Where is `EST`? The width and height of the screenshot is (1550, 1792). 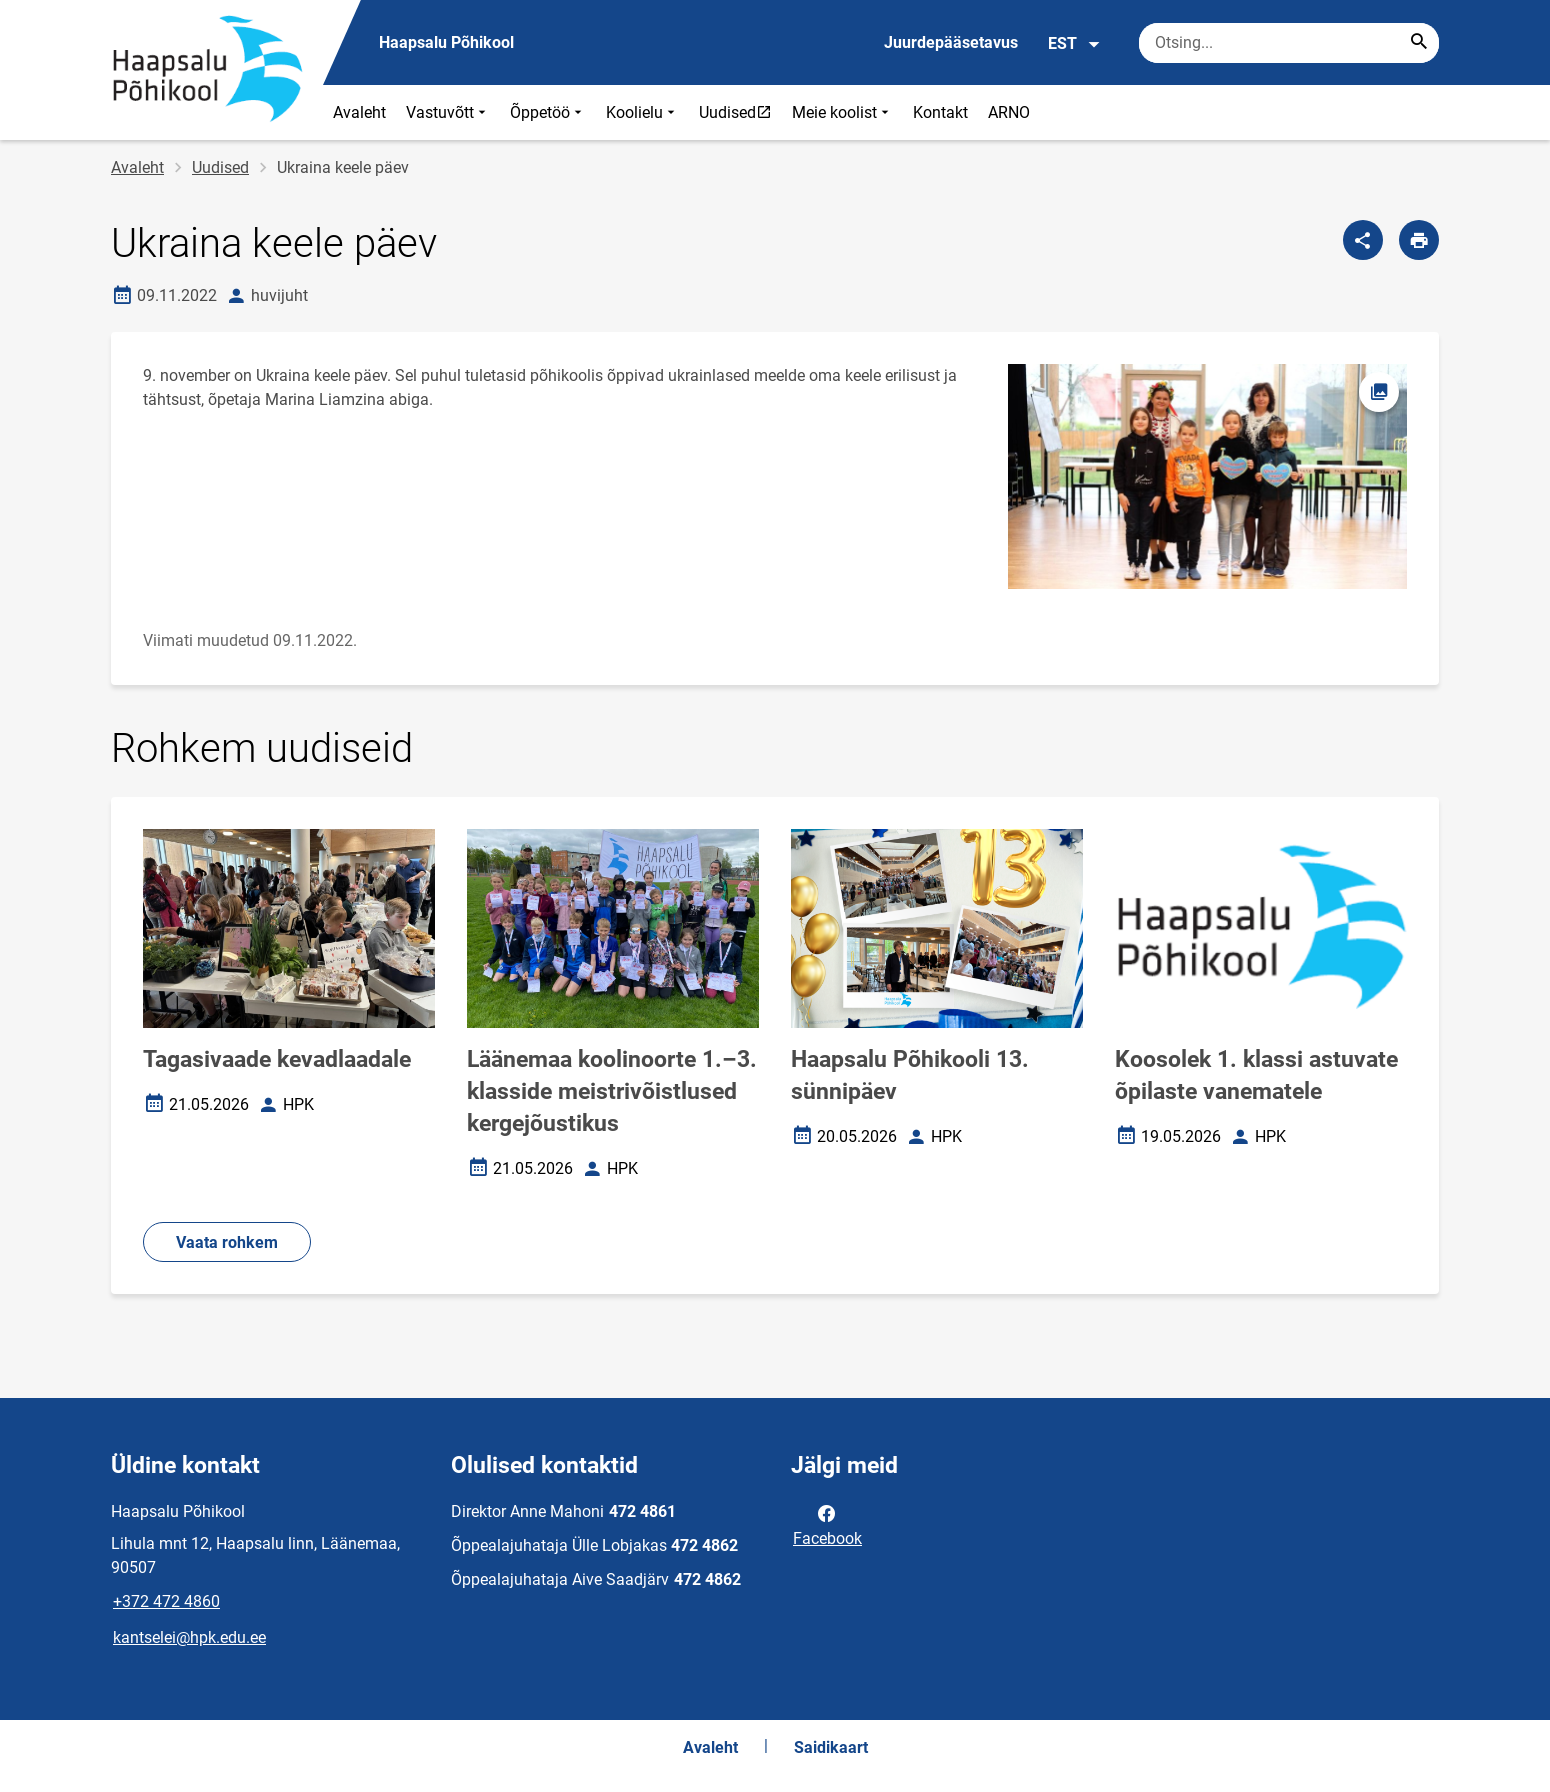 EST is located at coordinates (1074, 44).